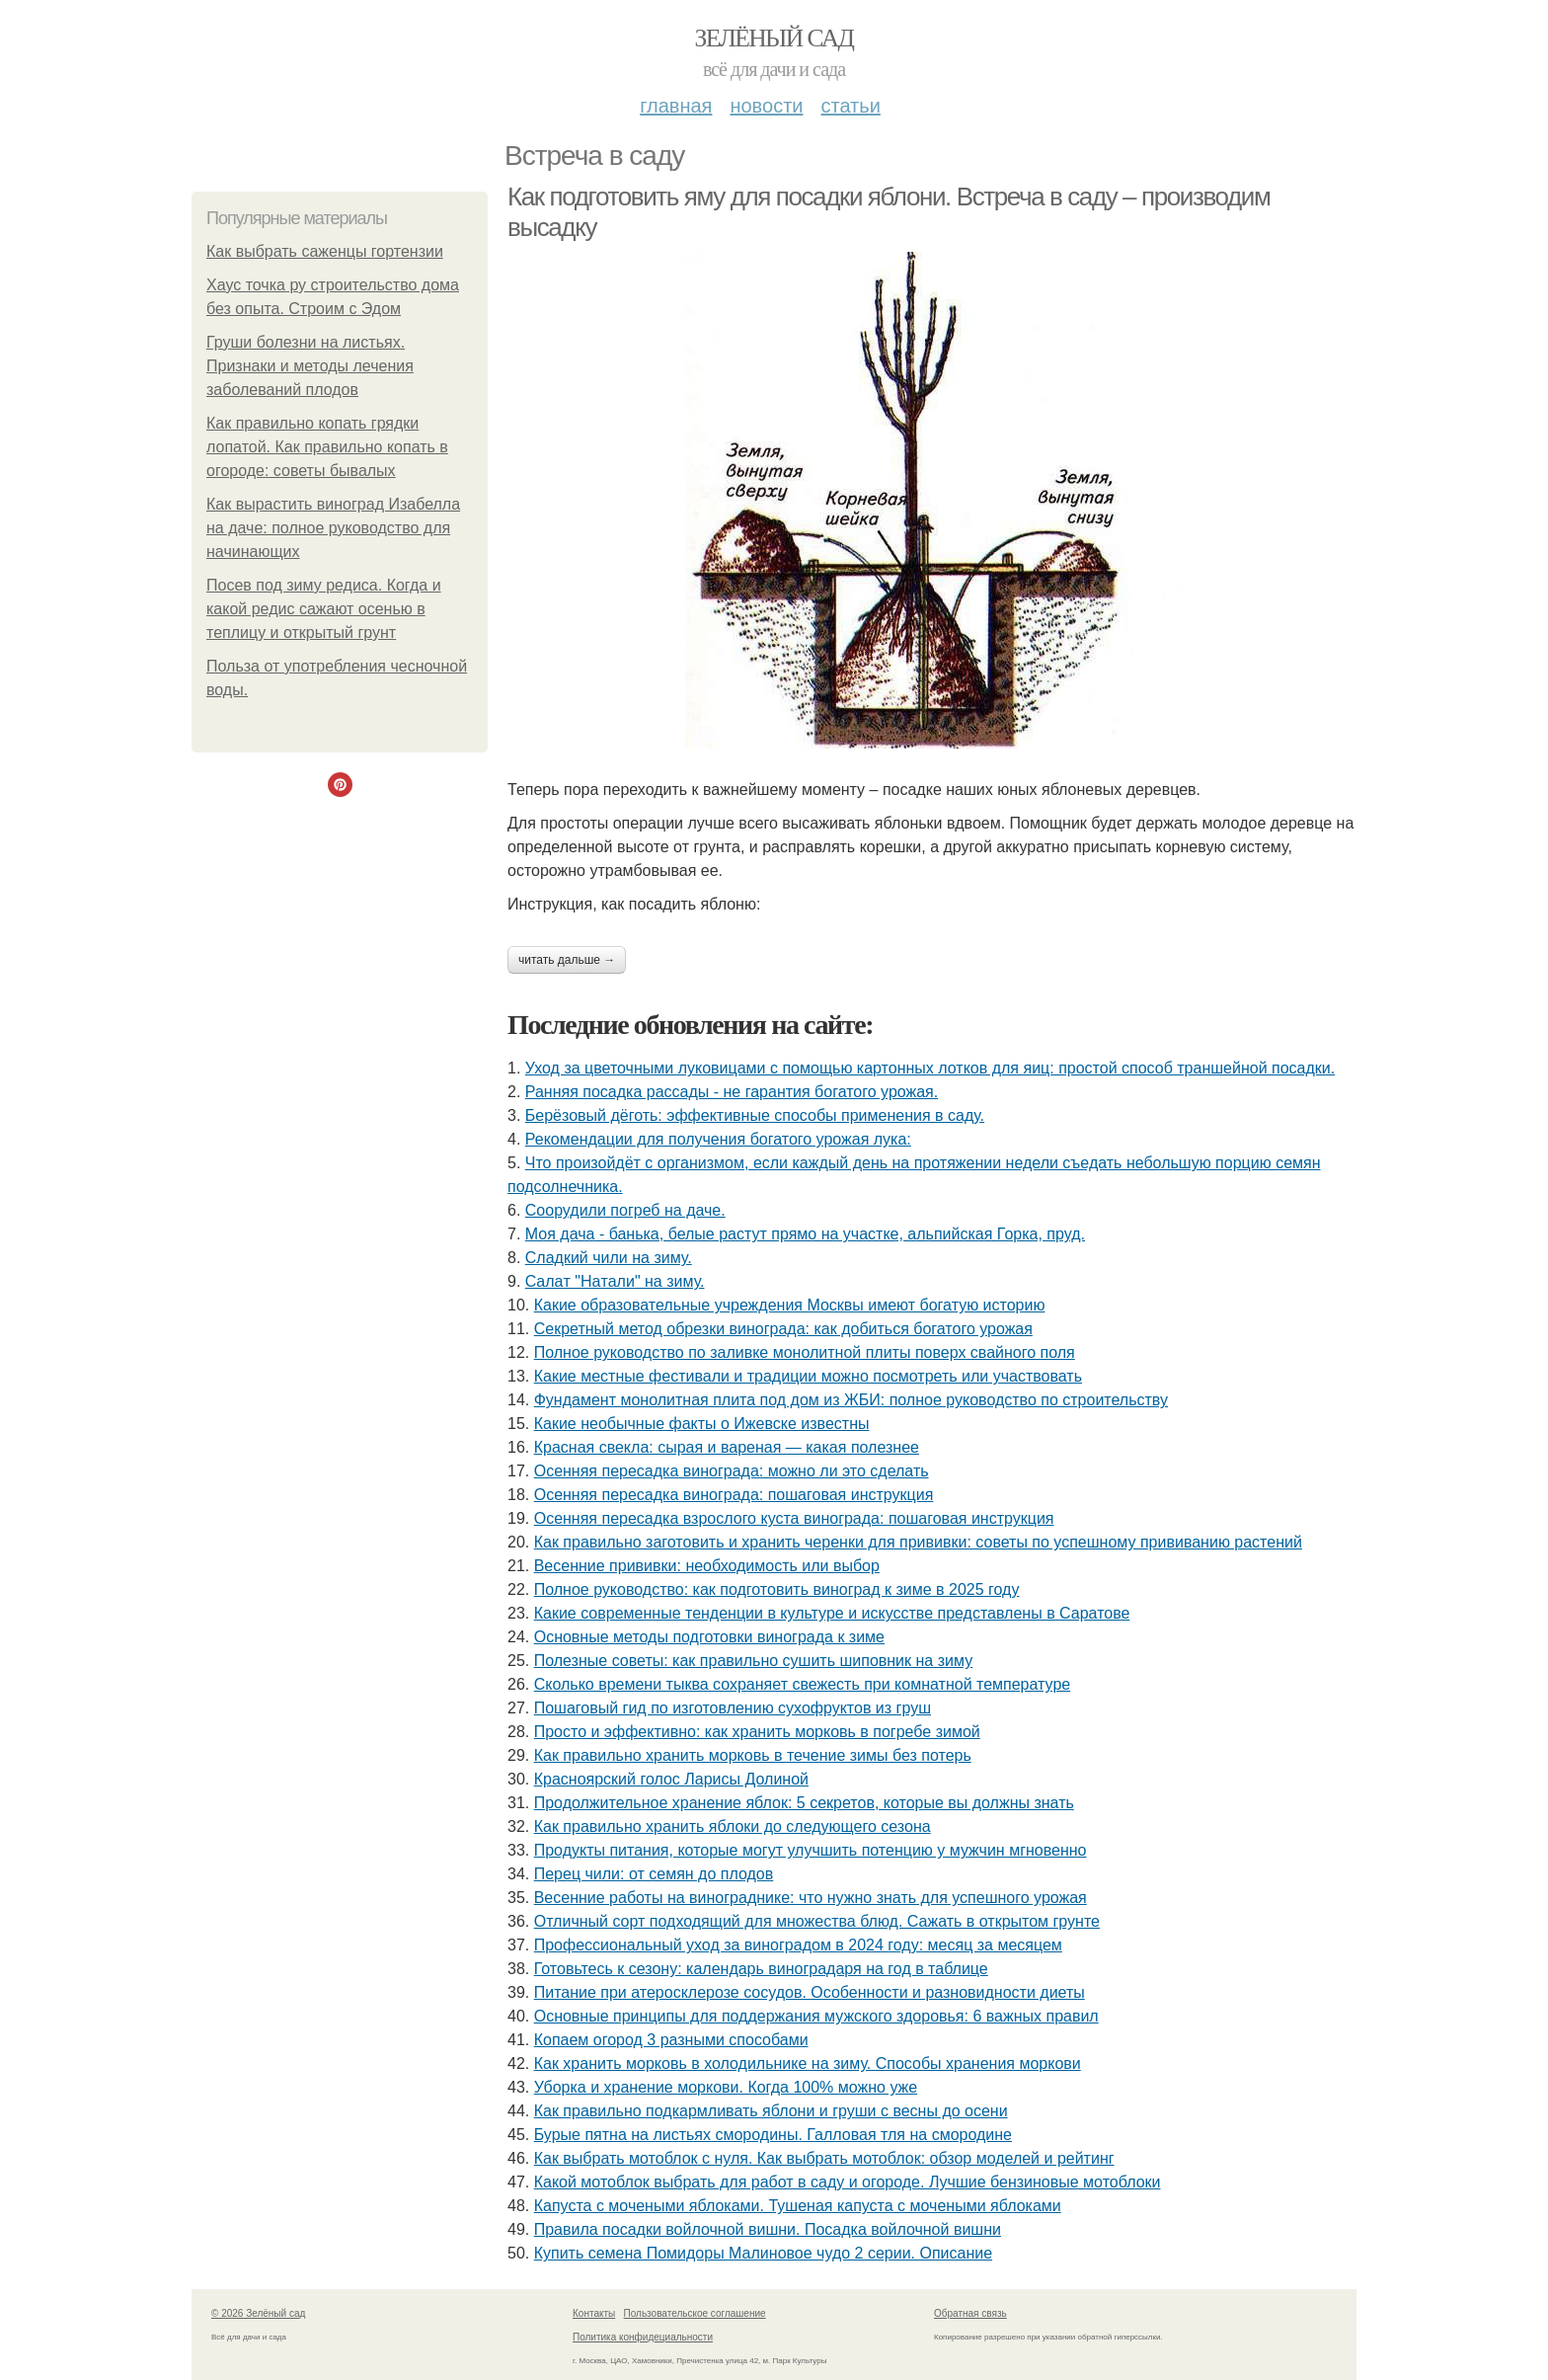 Image resolution: width=1548 pixels, height=2380 pixels. I want to click on Новости, so click(766, 106).